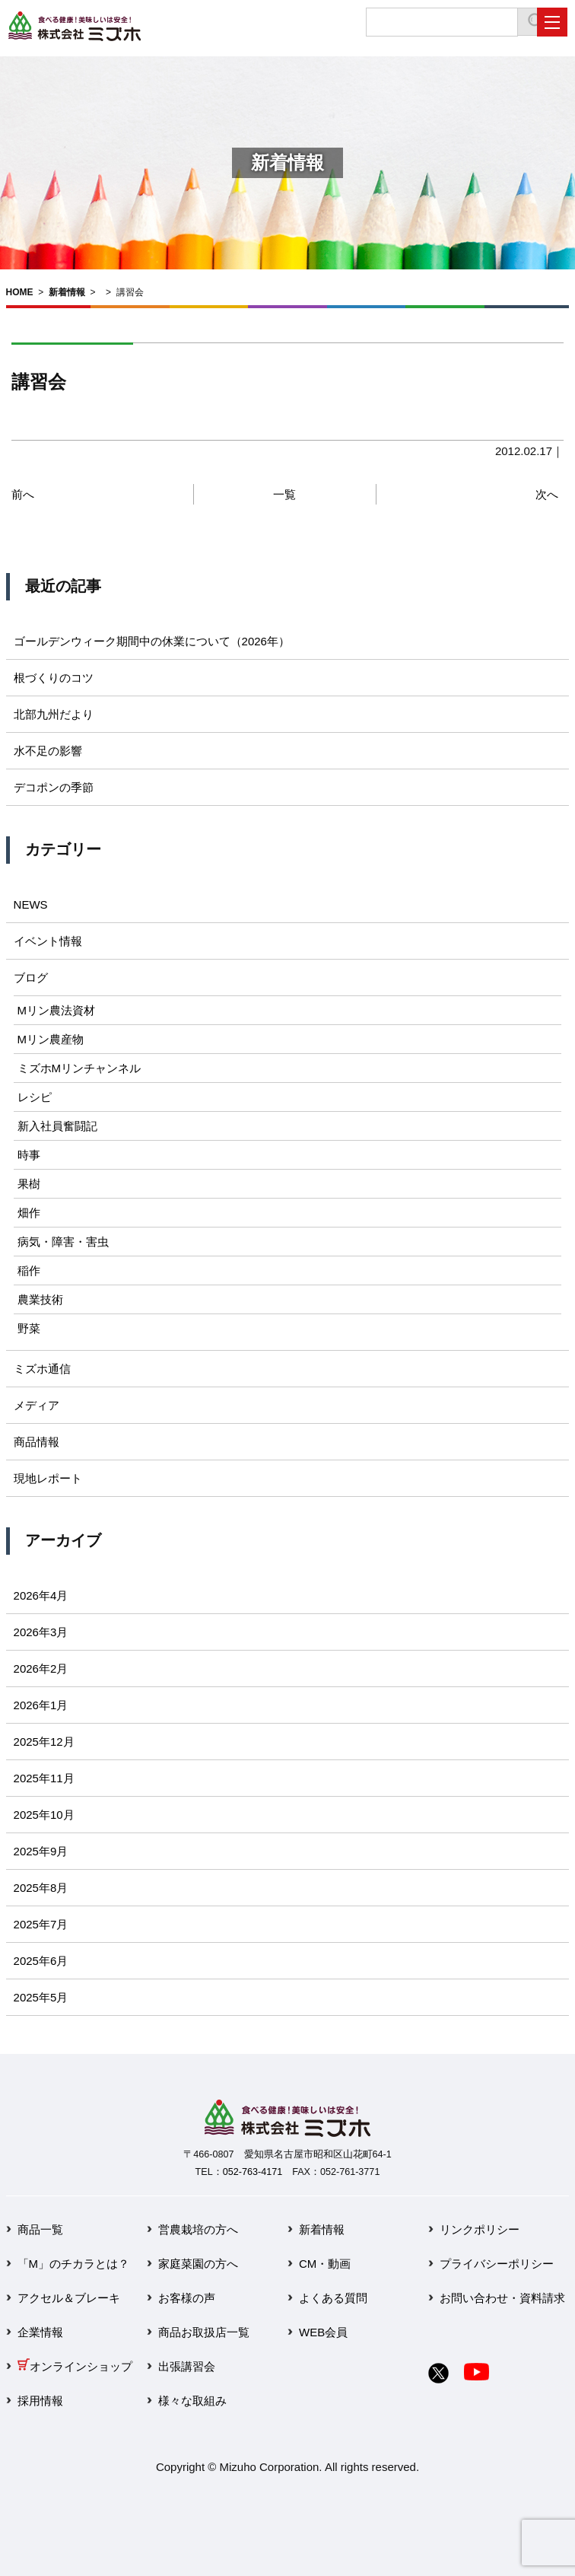 The image size is (575, 2576). Describe the element at coordinates (198, 2229) in the screenshot. I see `営農栽培の方へ` at that location.